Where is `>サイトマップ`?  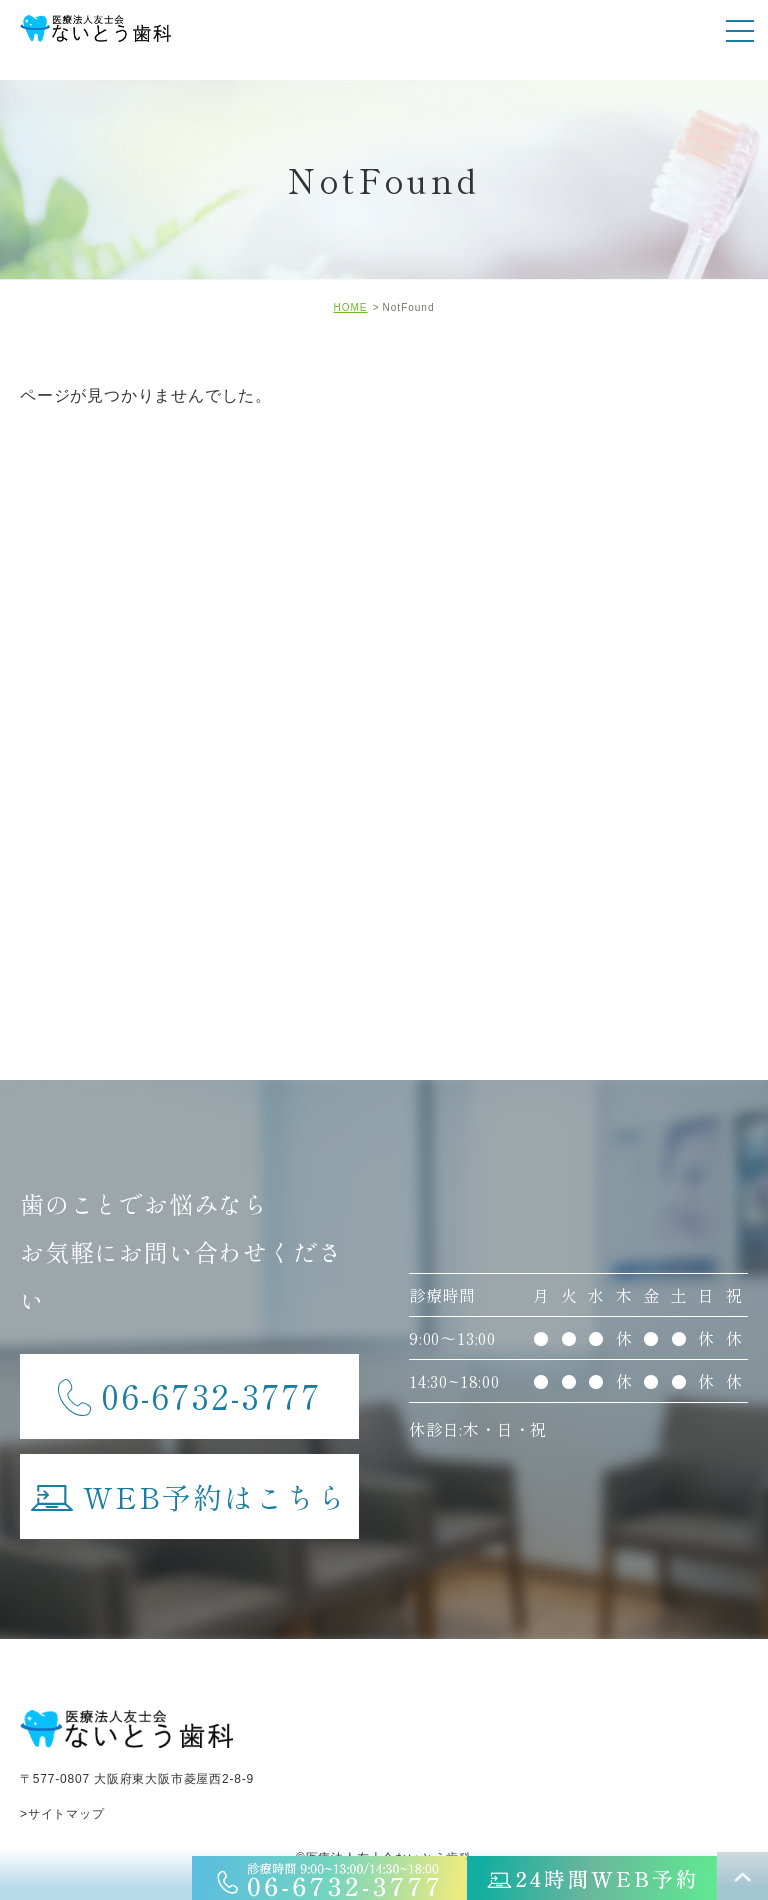
>サイトマップ is located at coordinates (62, 1814).